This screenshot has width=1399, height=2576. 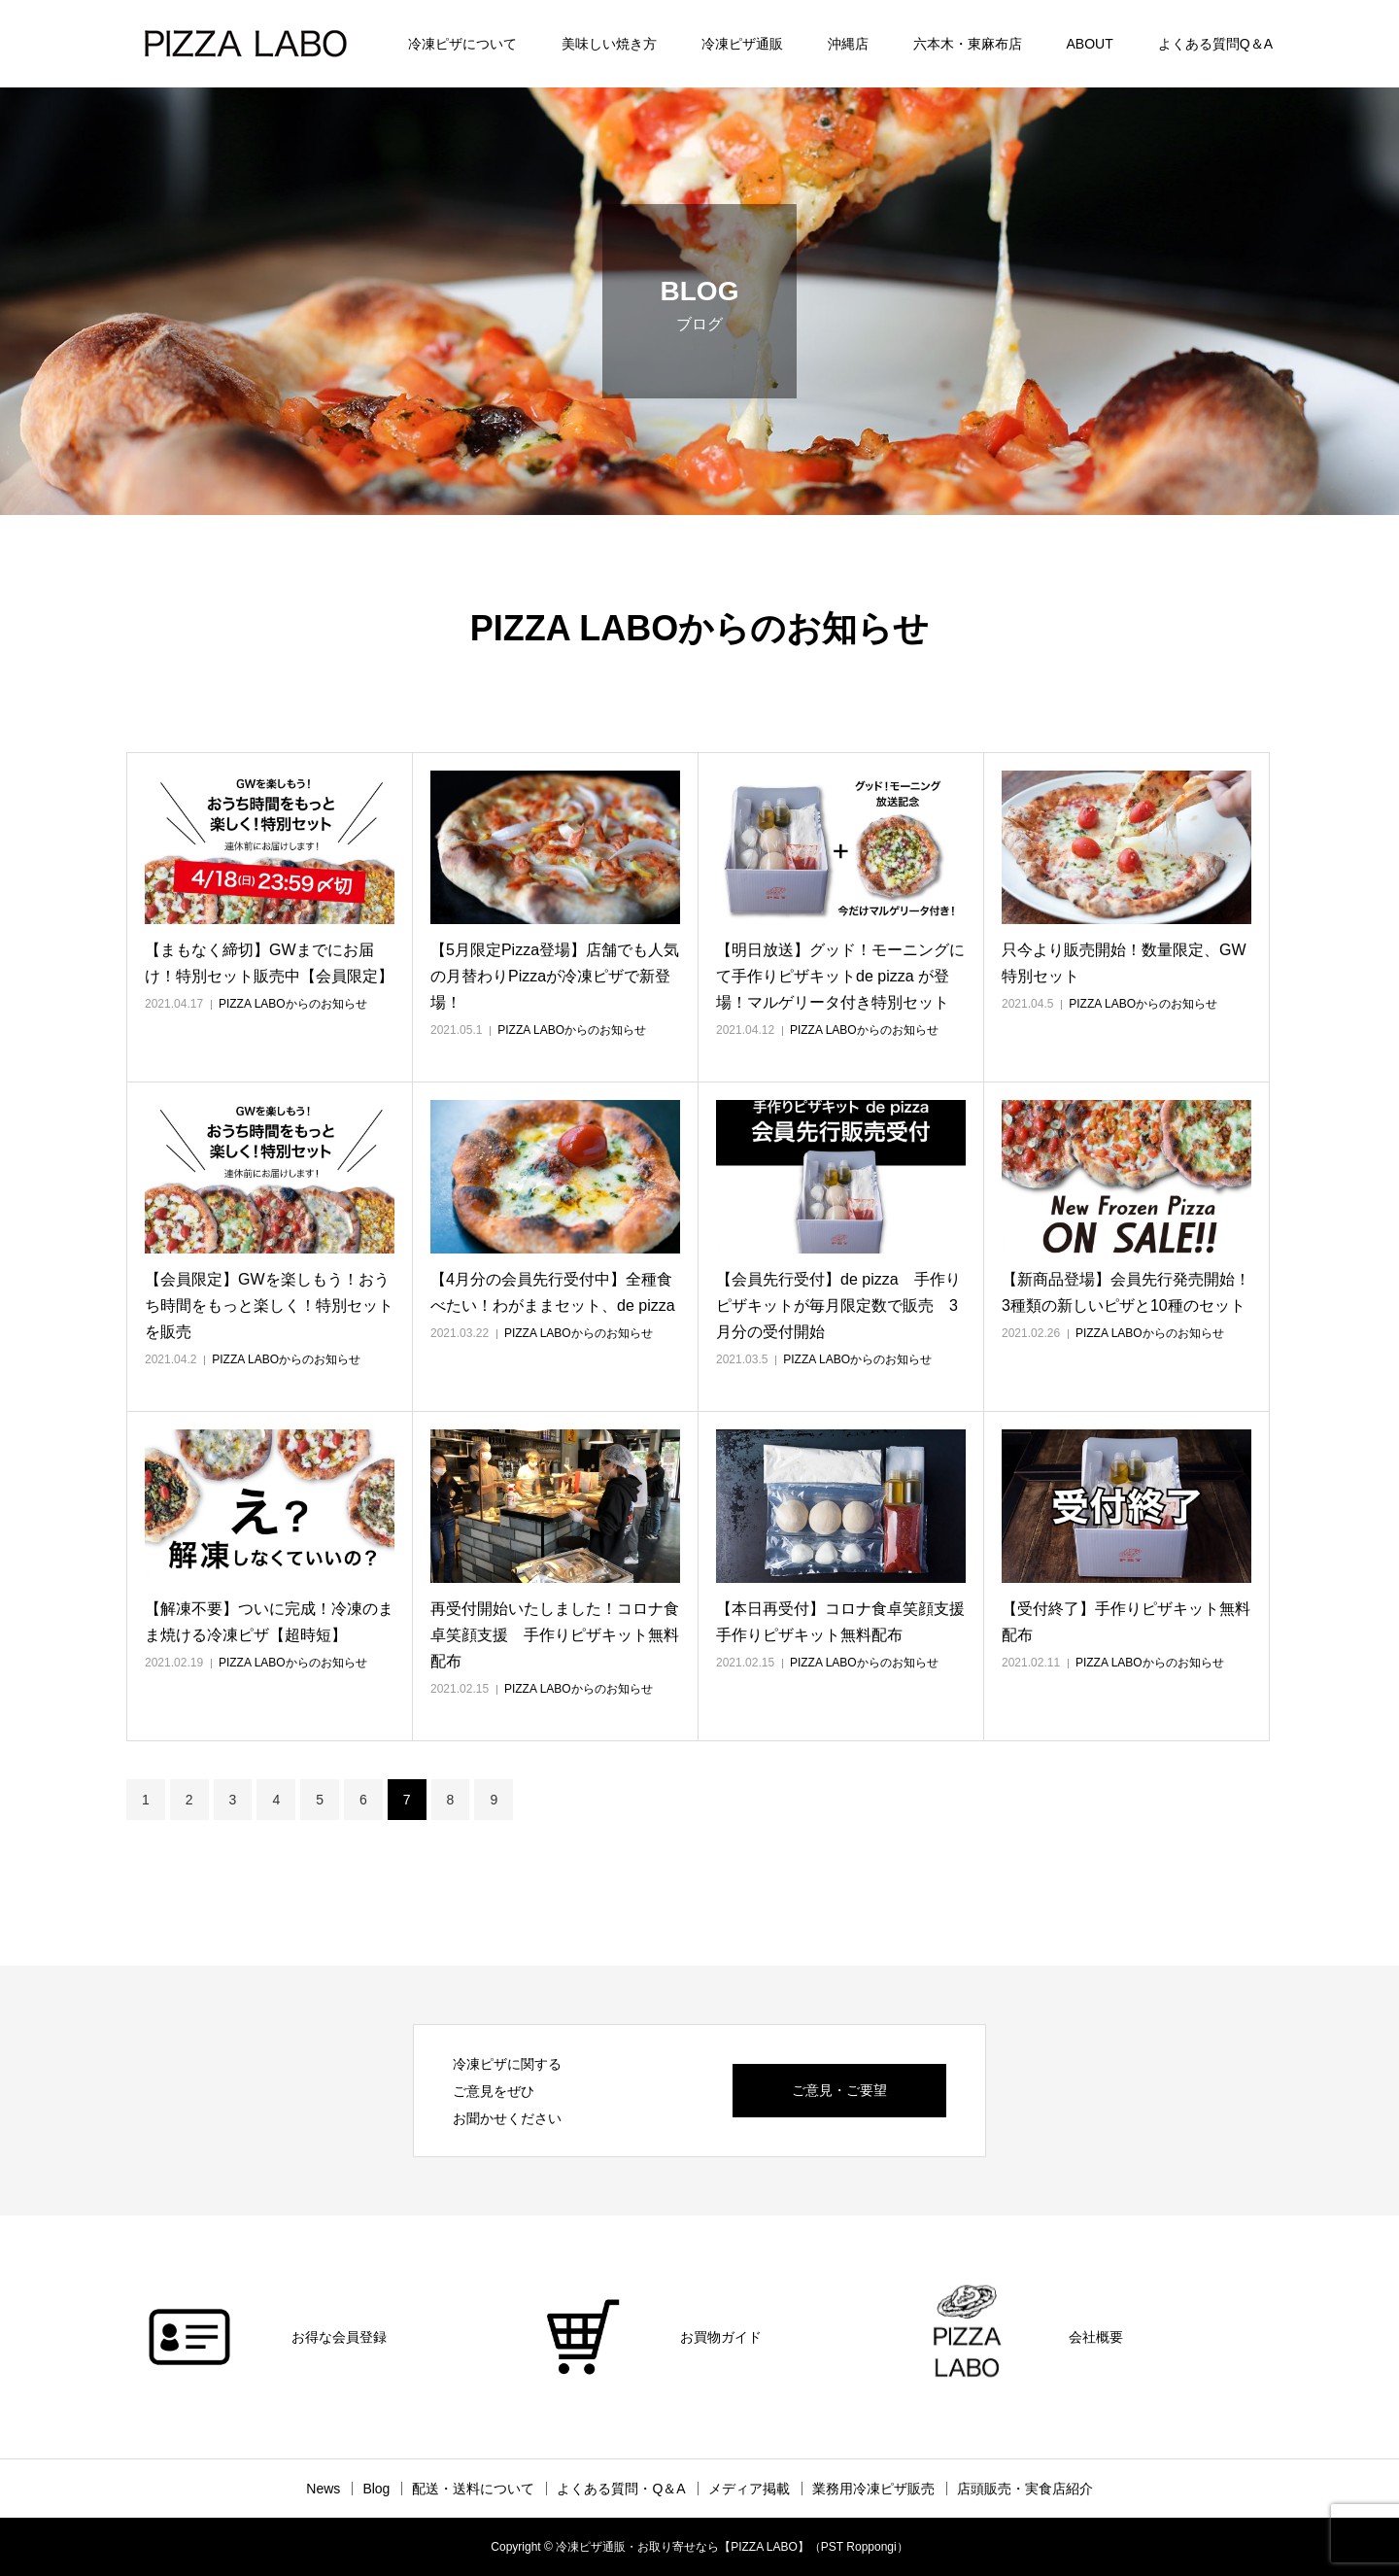 I want to click on PIZZA LABOからのお知らせ, so click(x=293, y=1004).